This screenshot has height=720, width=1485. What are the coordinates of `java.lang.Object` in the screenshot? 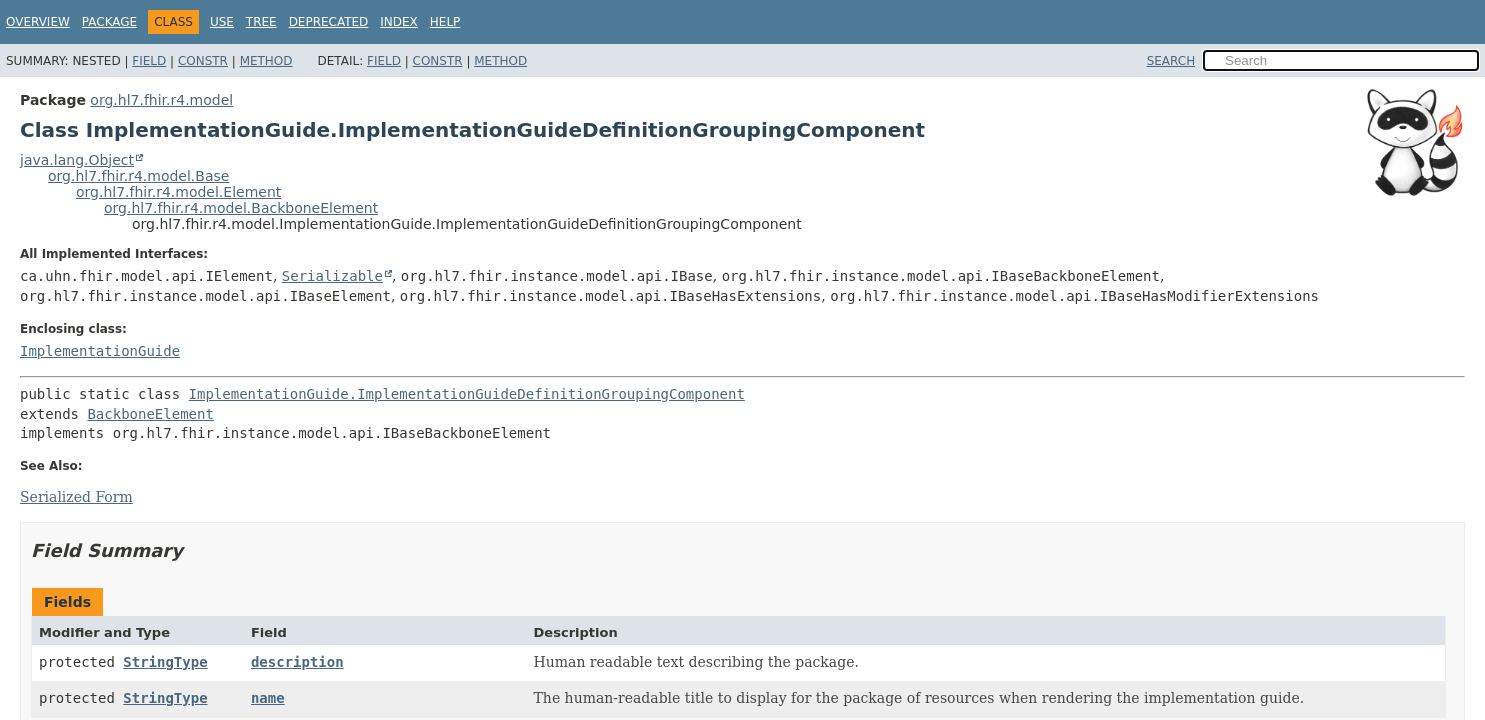 It's located at (77, 160).